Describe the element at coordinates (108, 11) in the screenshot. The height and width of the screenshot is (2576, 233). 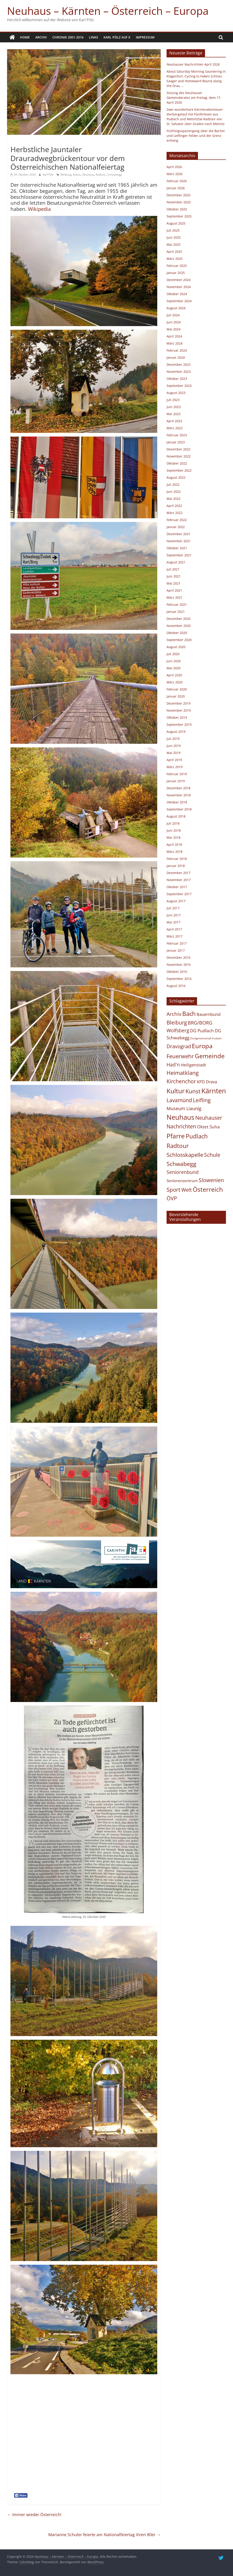
I see `Neuhaus – Kärnten – Österreich – Europa` at that location.